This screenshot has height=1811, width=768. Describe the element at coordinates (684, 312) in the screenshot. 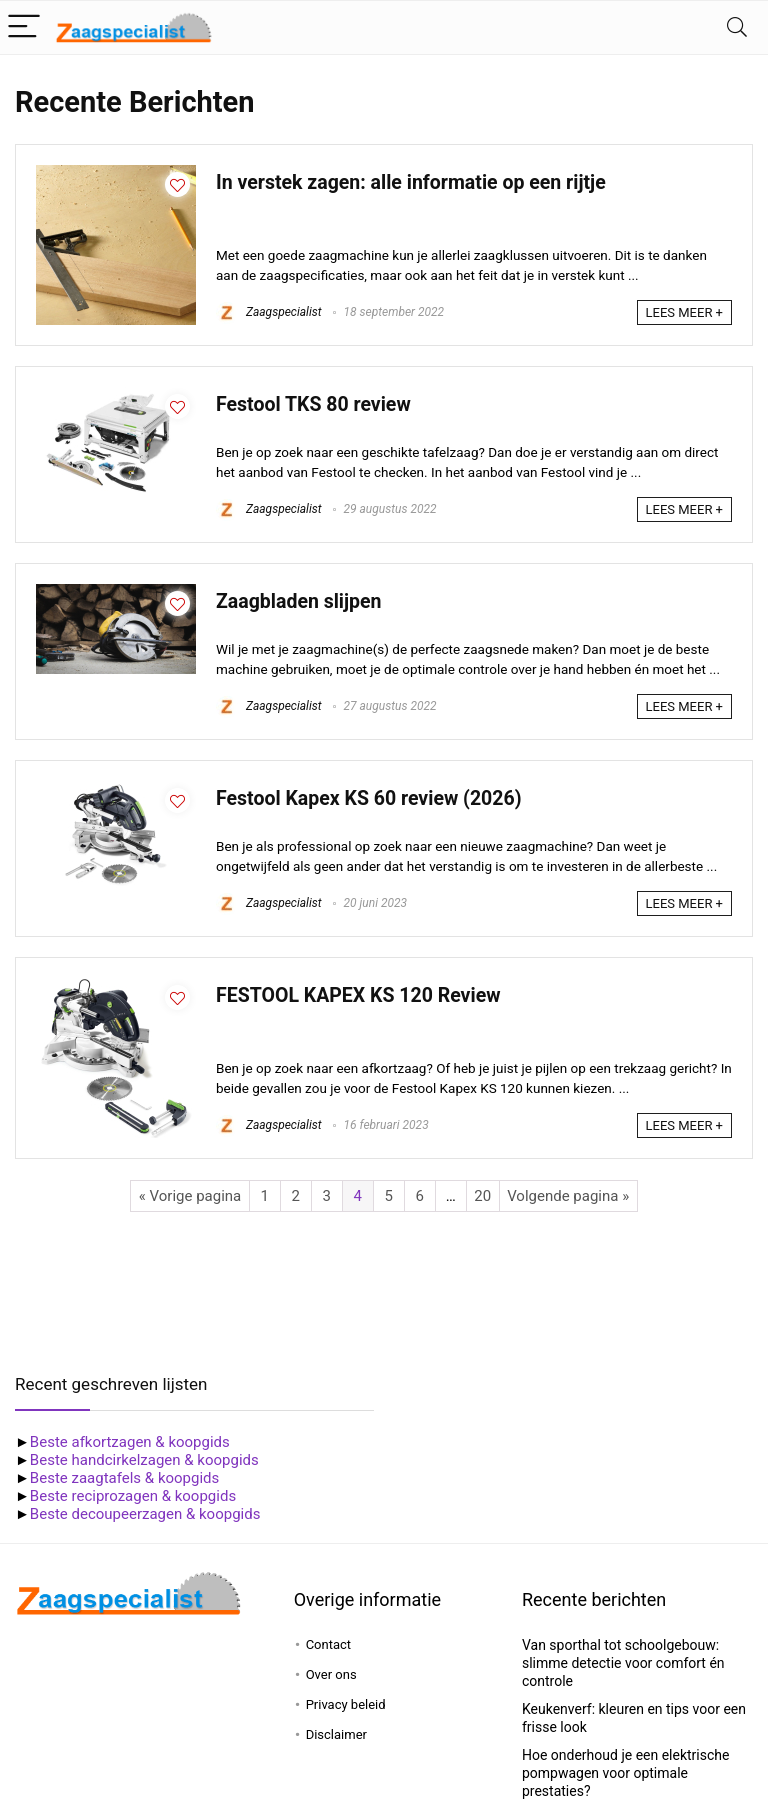

I see `LEES MEER +` at that location.